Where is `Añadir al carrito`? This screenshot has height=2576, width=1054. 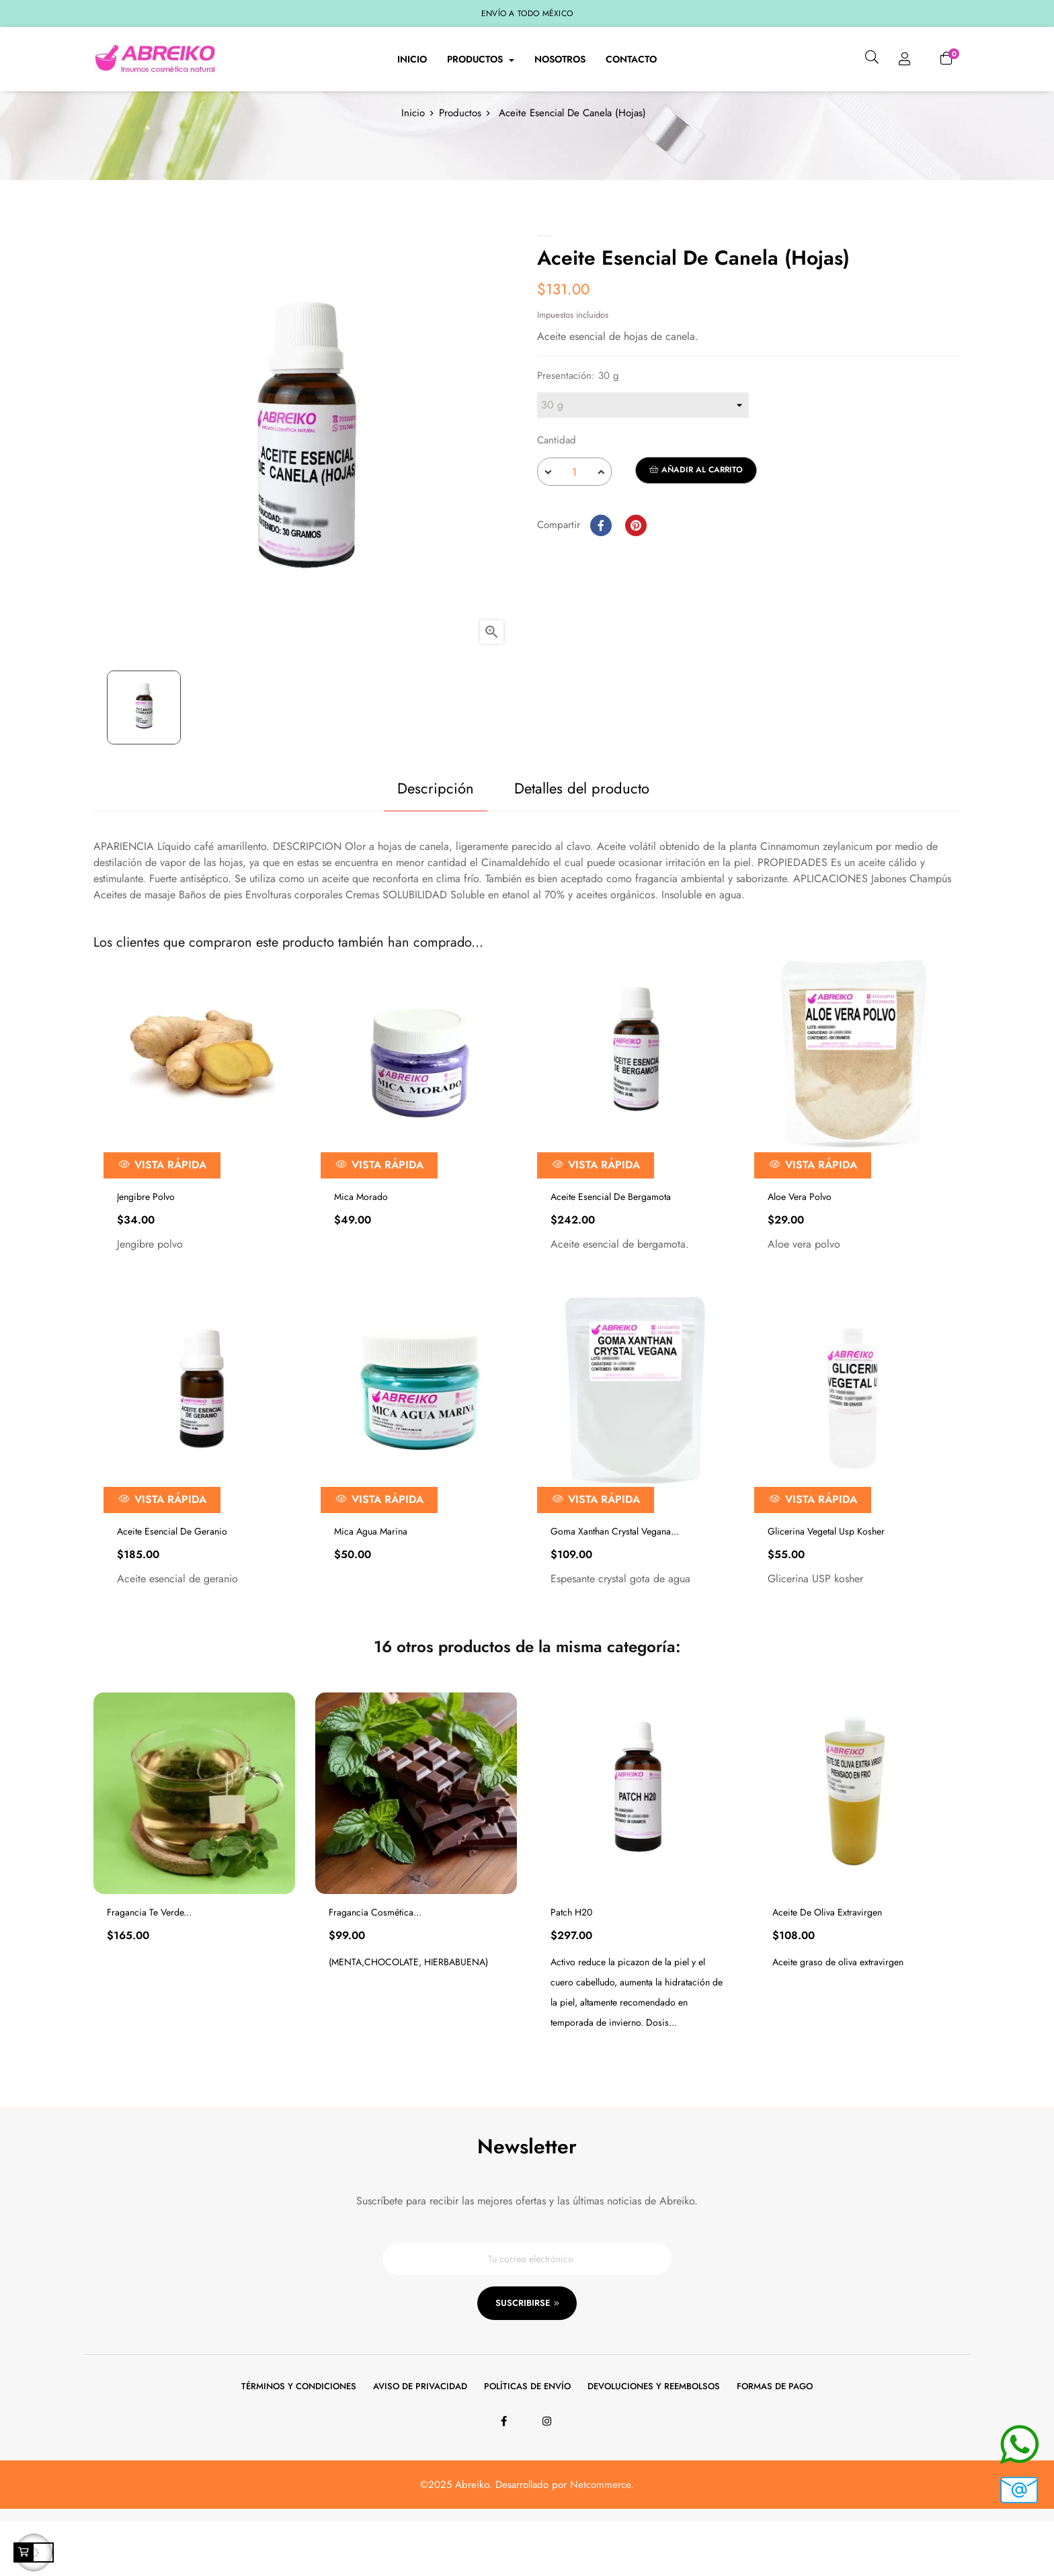
Añadir al carrito is located at coordinates (696, 515).